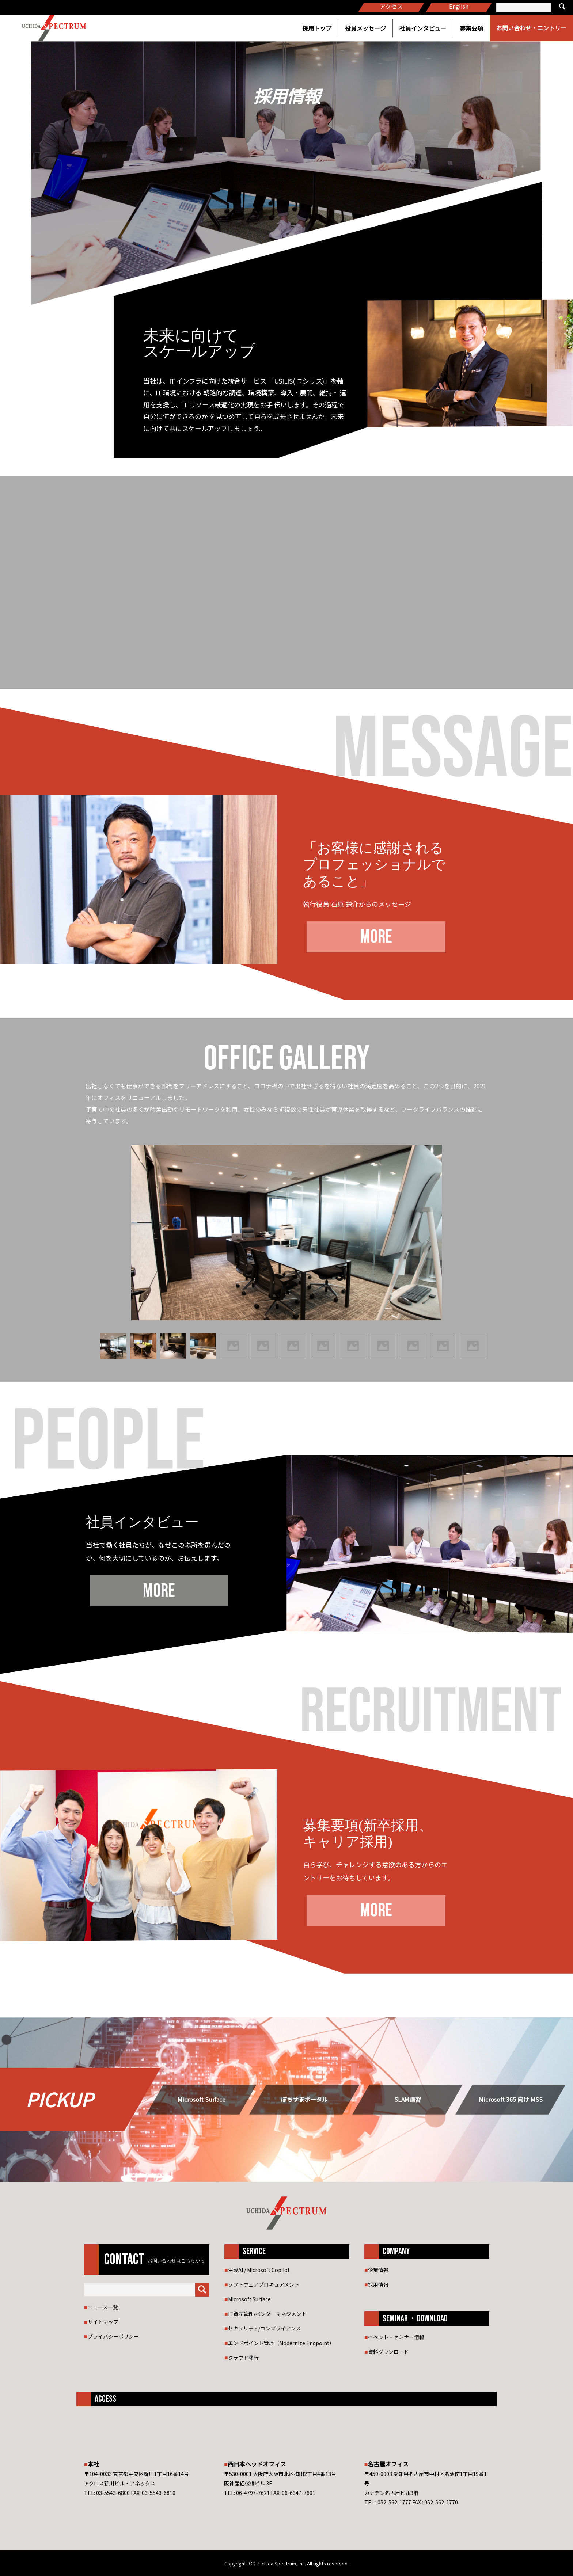 This screenshot has width=573, height=2576. I want to click on プライバシーポリシー, so click(113, 2336).